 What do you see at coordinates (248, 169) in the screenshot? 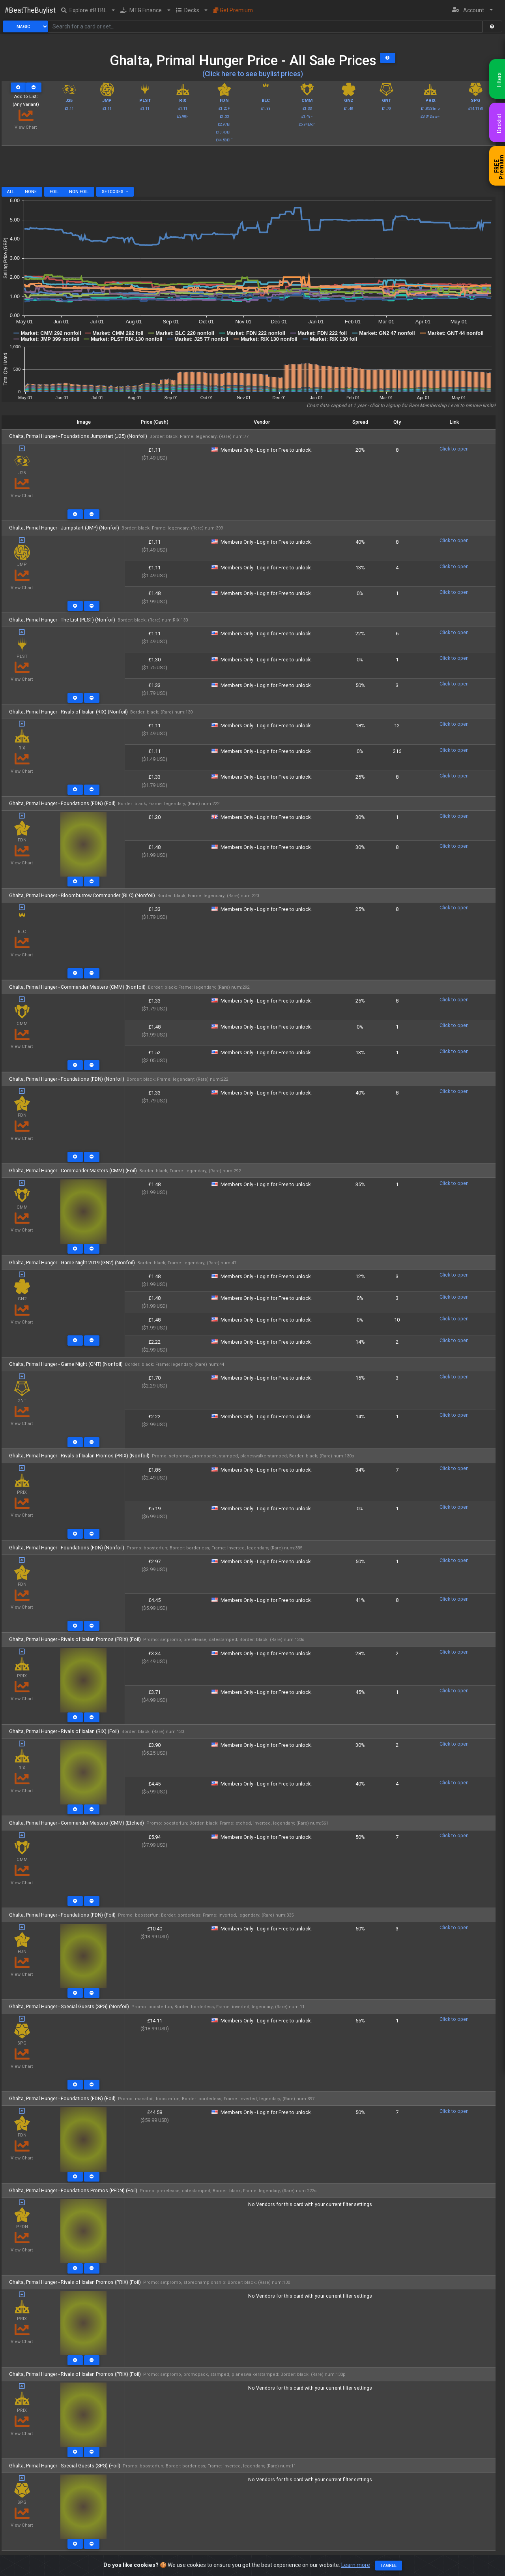
I see `[Advertisement]` at bounding box center [248, 169].